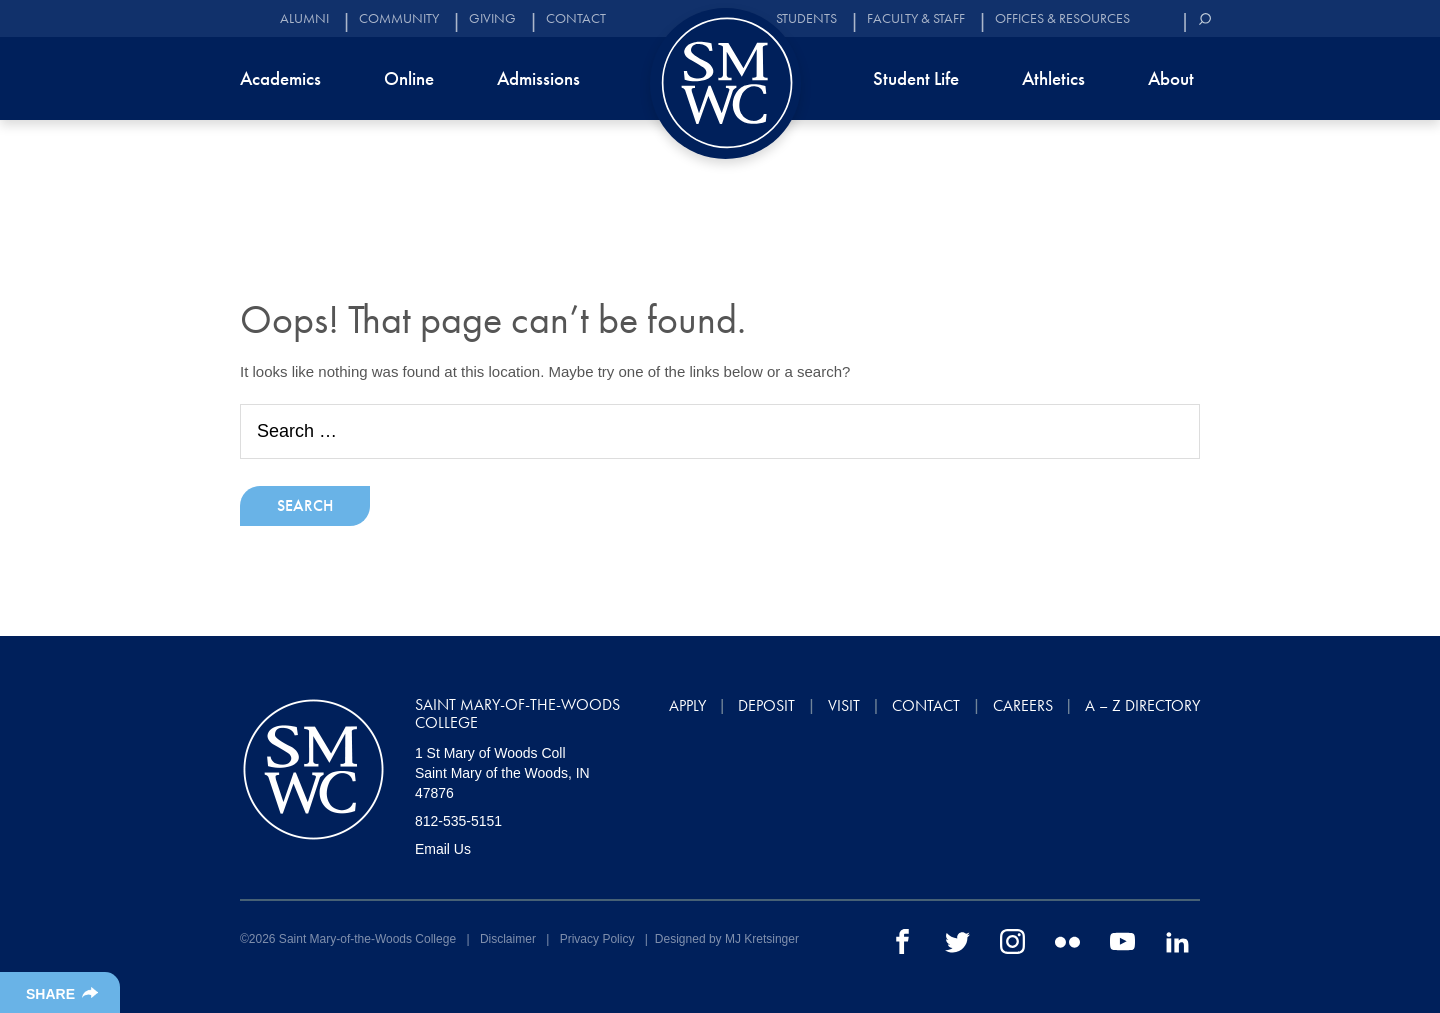 The image size is (1440, 1013). Describe the element at coordinates (727, 939) in the screenshot. I see `Designed by MJ Kretsinger` at that location.